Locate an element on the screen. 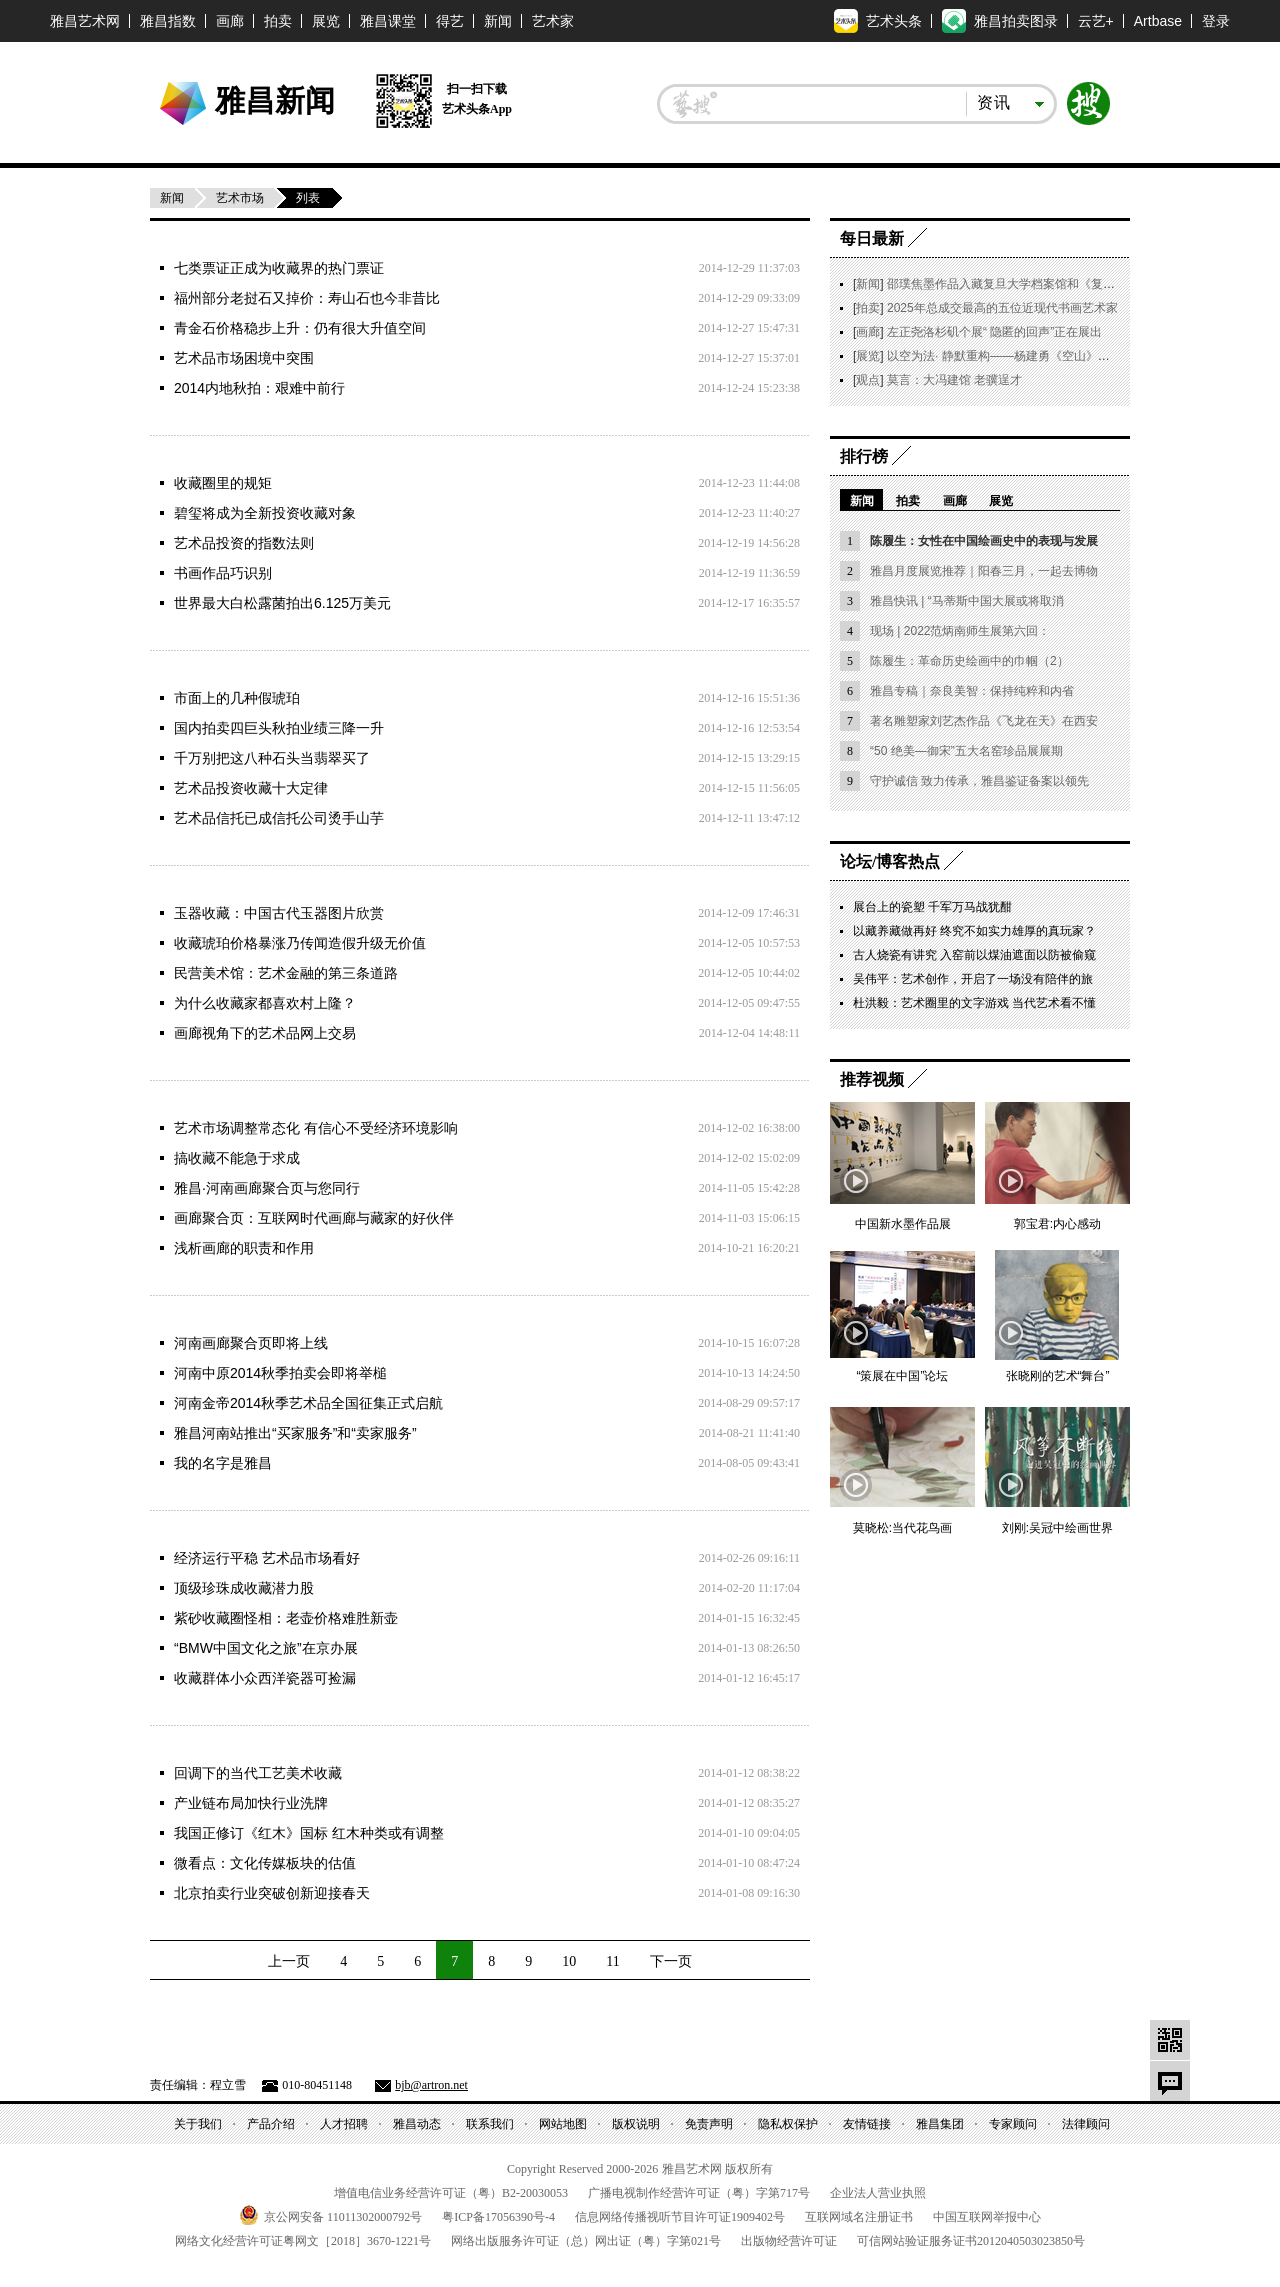 Image resolution: width=1280 pixels, height=2287 pixels. 得艺 is located at coordinates (450, 21).